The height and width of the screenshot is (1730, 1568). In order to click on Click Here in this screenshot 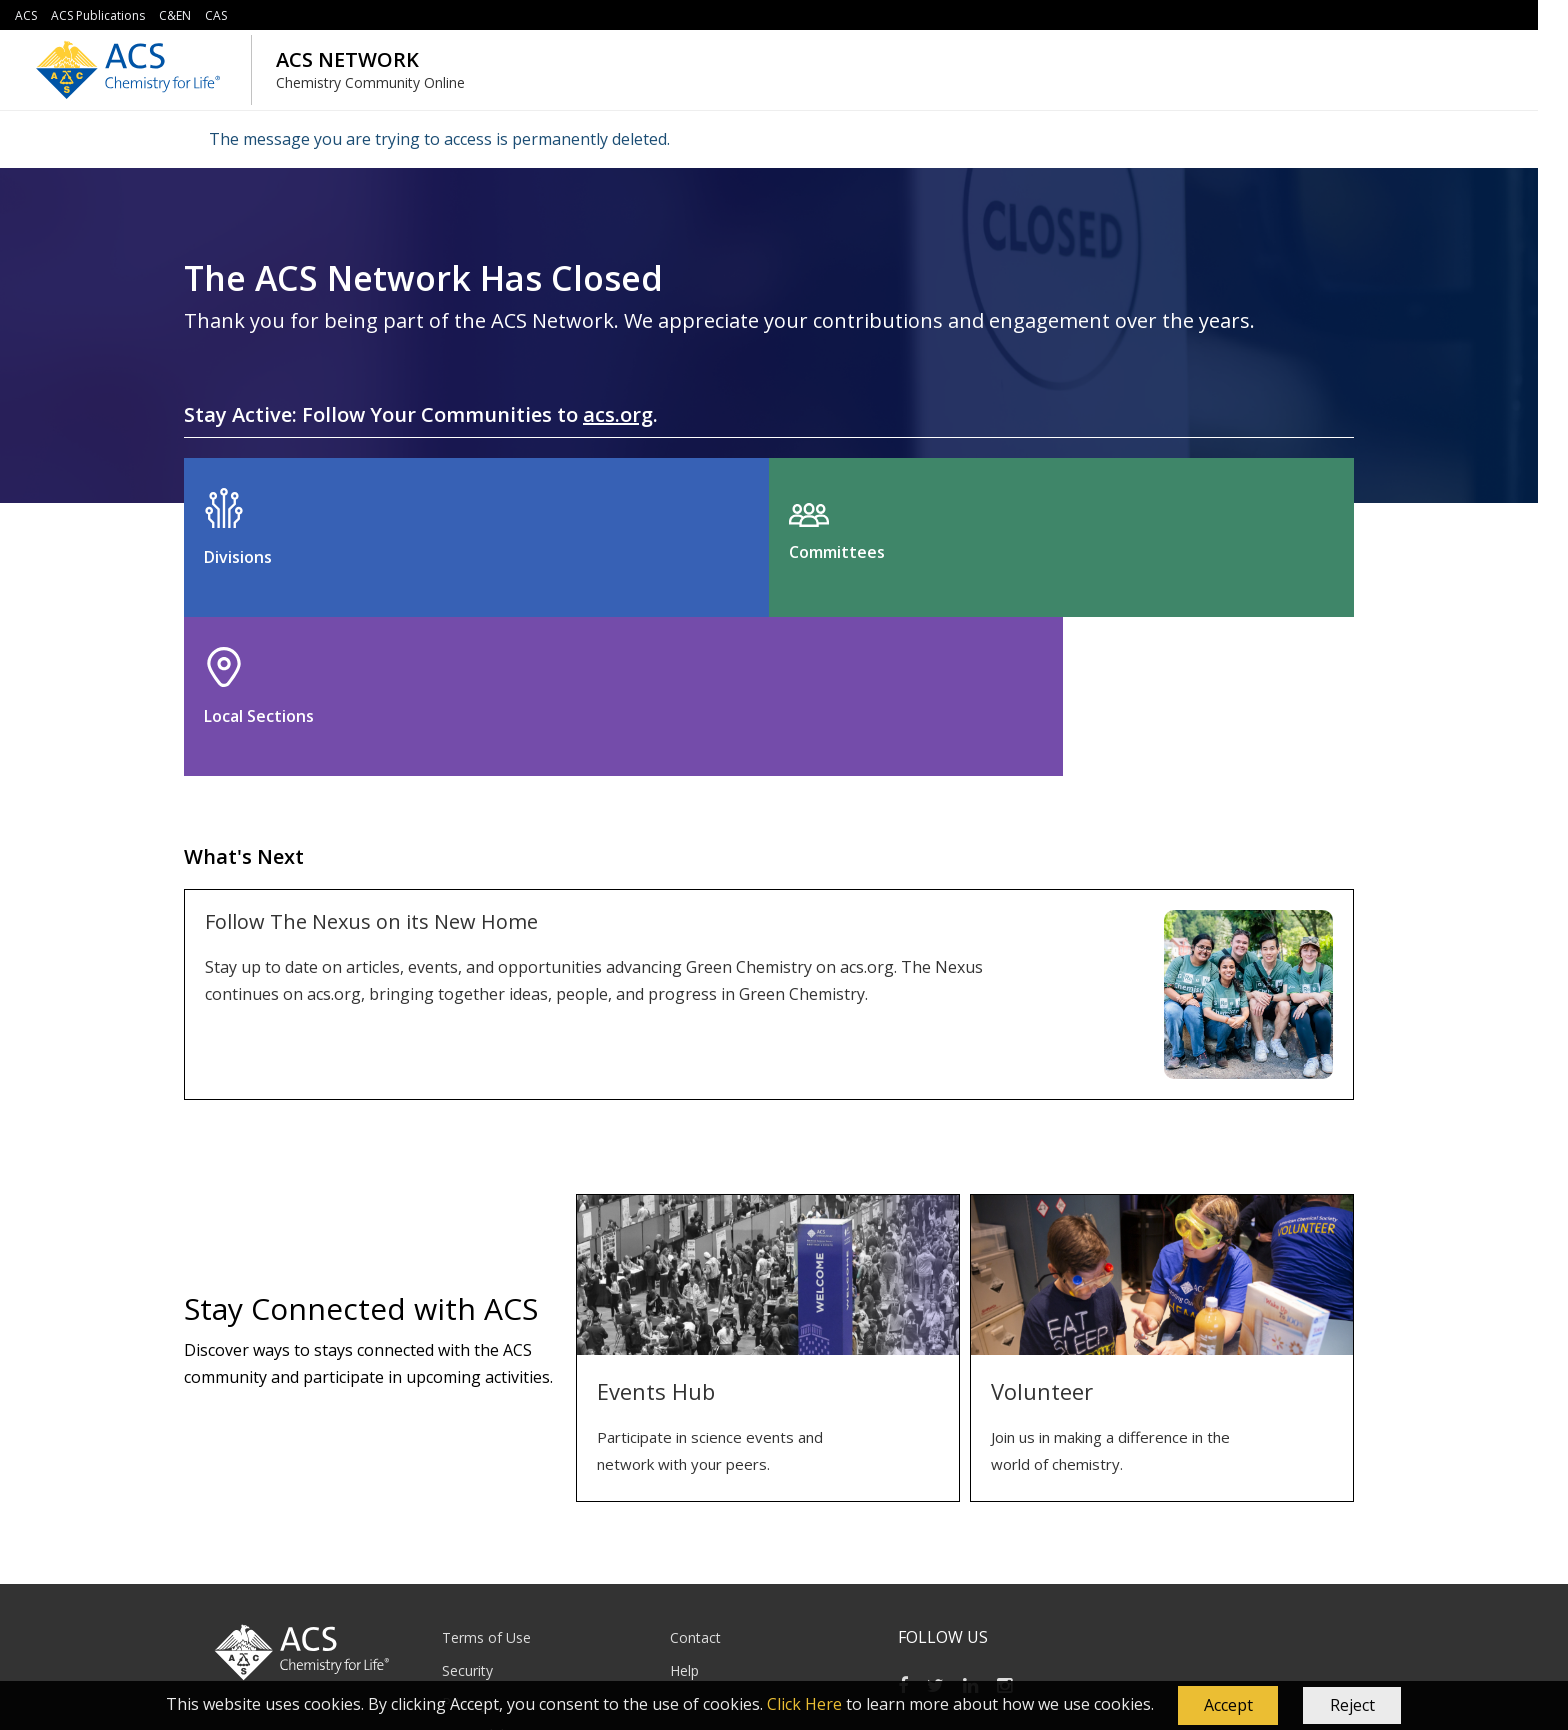, I will do `click(804, 1704)`.